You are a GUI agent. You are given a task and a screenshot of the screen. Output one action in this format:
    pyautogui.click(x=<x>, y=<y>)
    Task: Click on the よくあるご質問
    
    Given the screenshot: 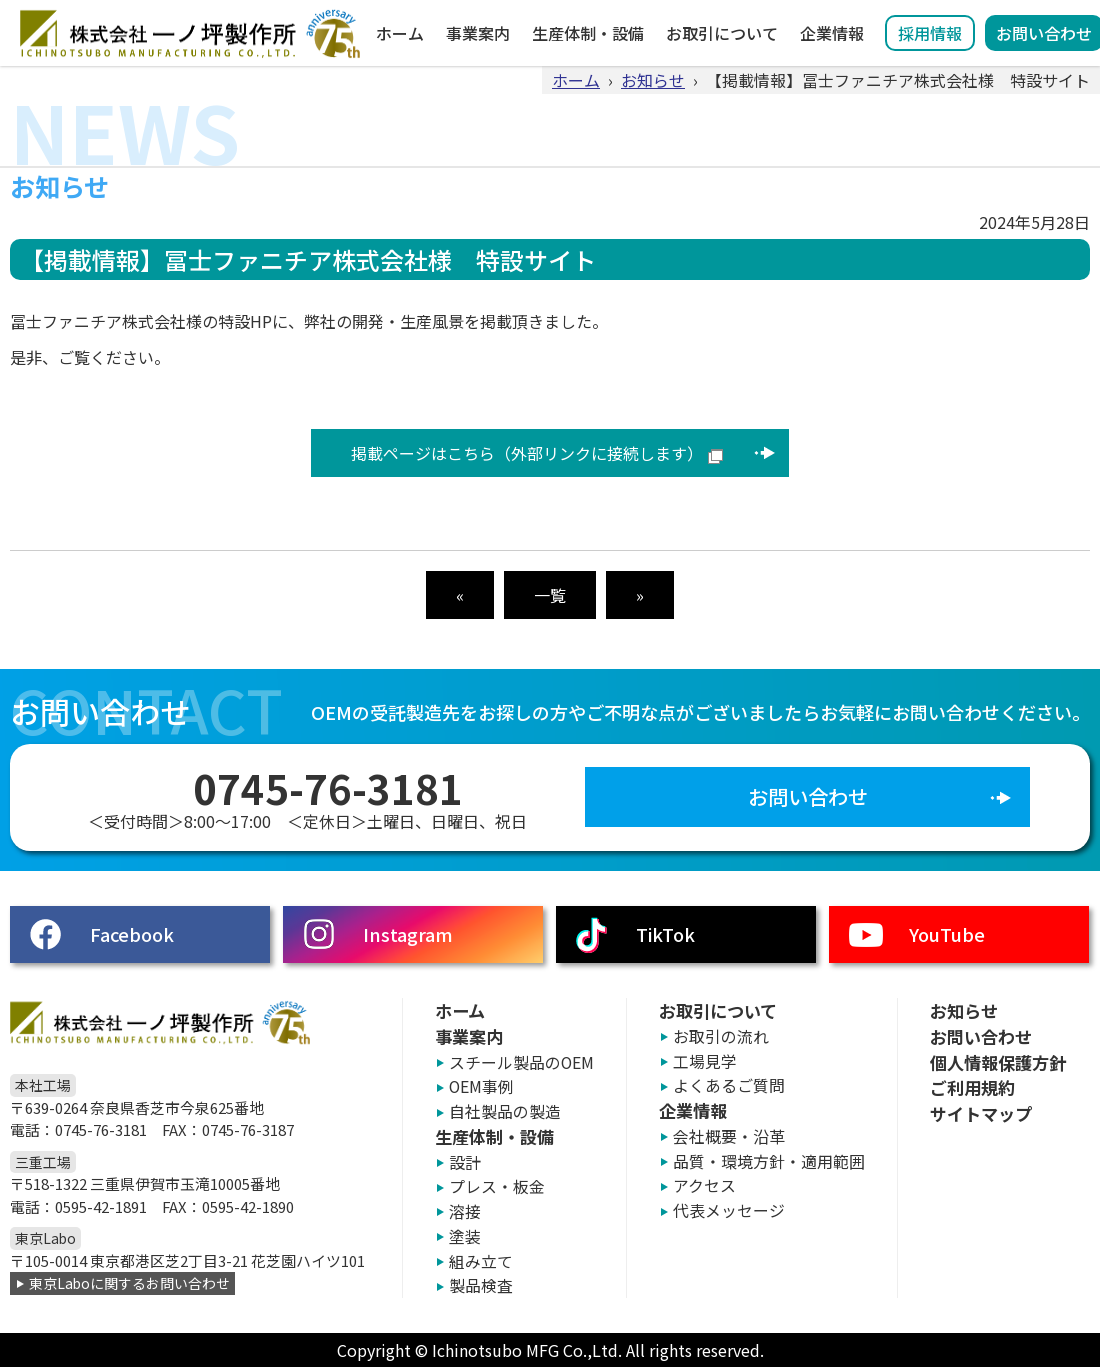 What is the action you would take?
    pyautogui.click(x=729, y=1085)
    